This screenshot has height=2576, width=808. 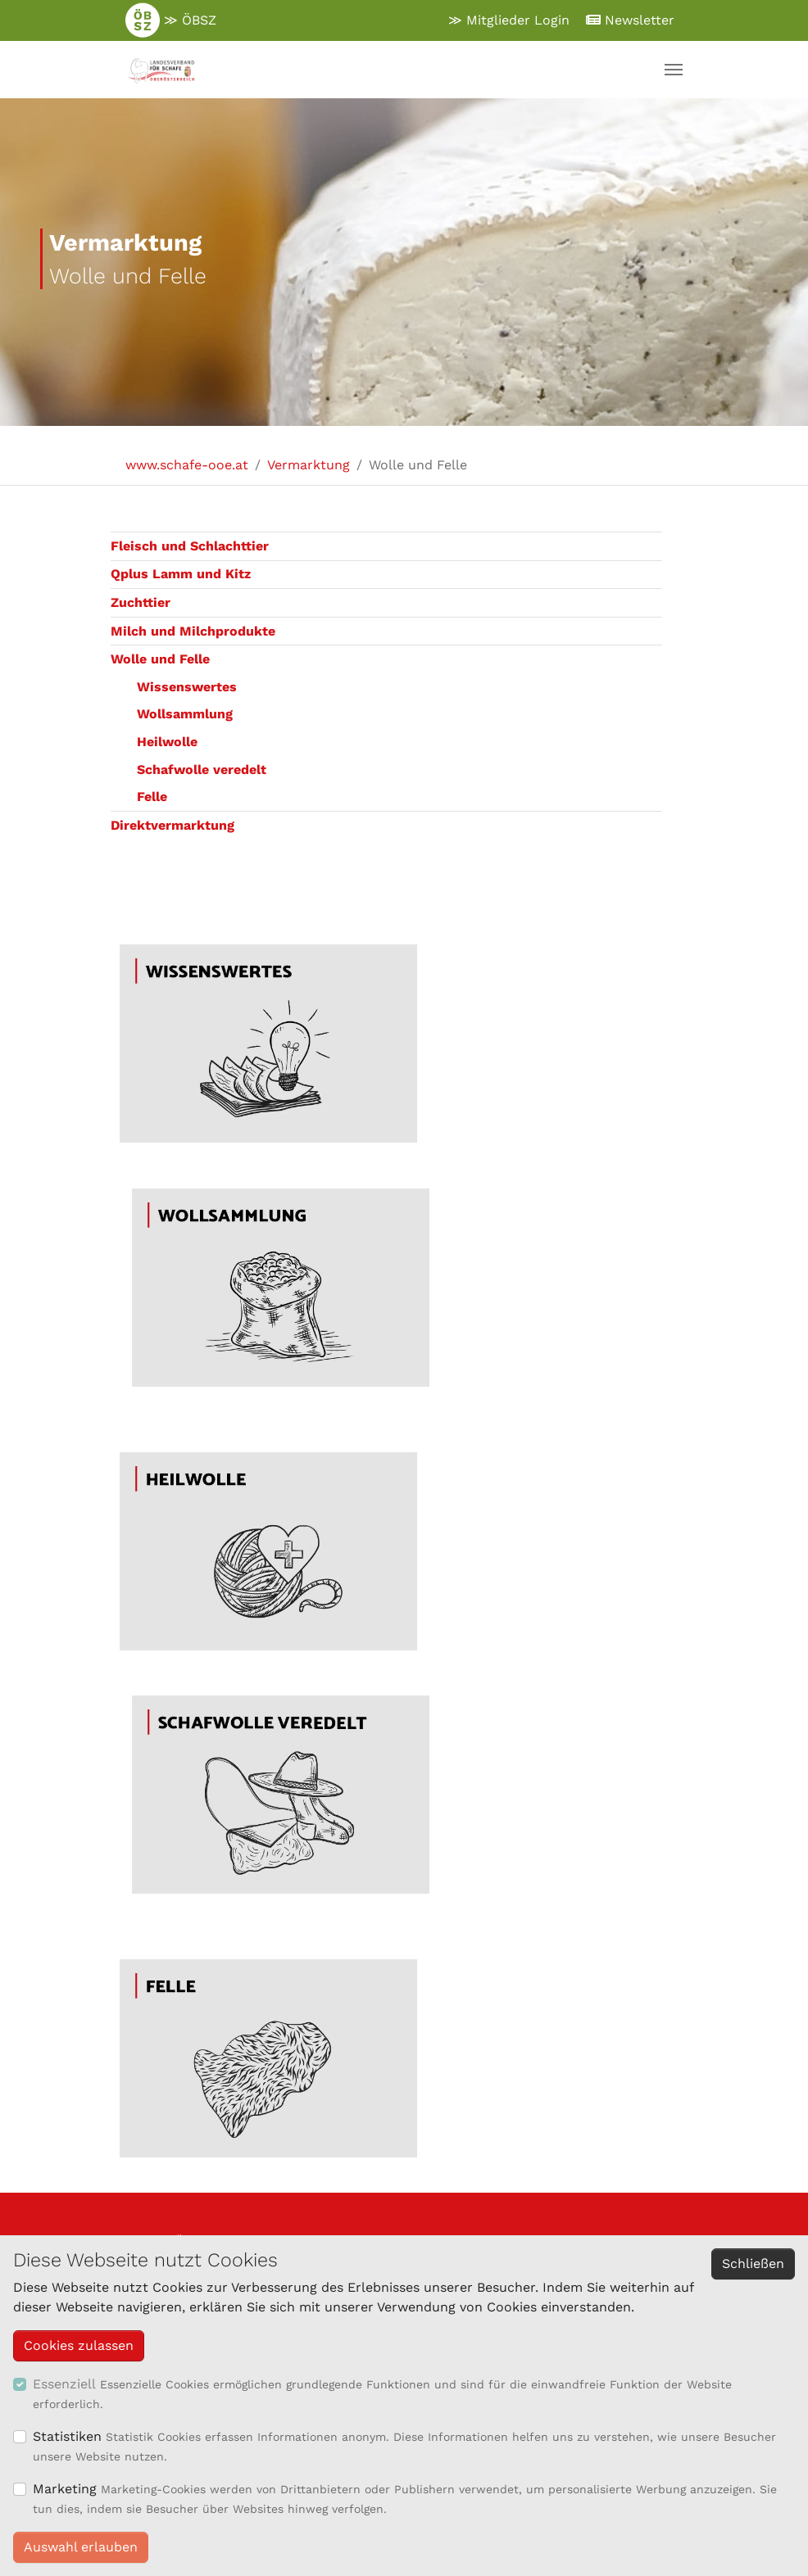 What do you see at coordinates (193, 631) in the screenshot?
I see `Milch und Milchprodukte` at bounding box center [193, 631].